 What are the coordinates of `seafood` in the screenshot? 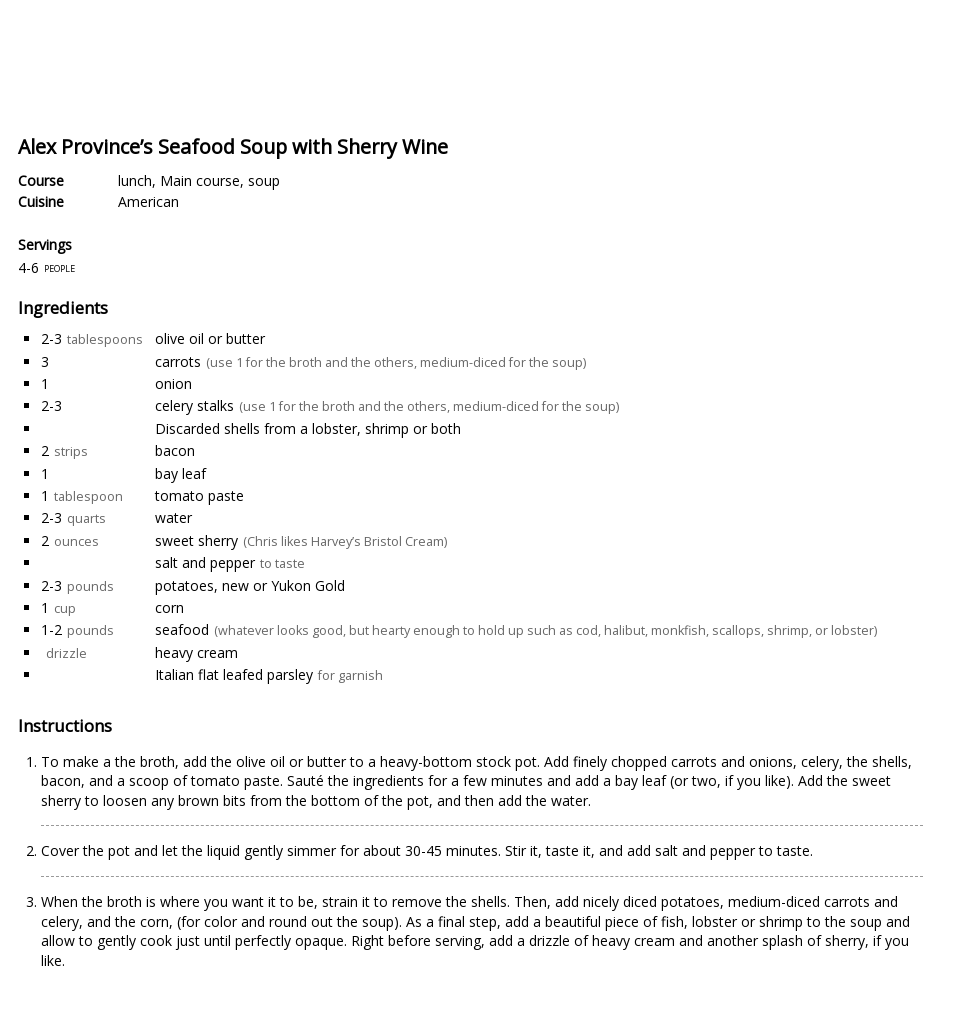 It's located at (182, 629).